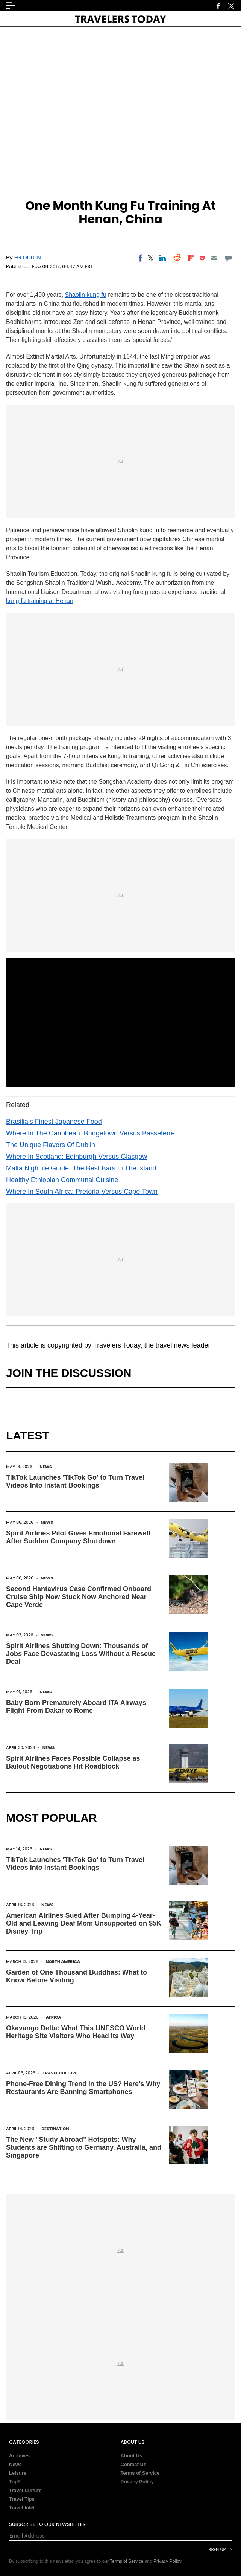 The width and height of the screenshot is (241, 2576). What do you see at coordinates (76, 2032) in the screenshot?
I see `Okavango Delta: What This UNESCO World Heritage Site Visitors Who Head Its Way` at bounding box center [76, 2032].